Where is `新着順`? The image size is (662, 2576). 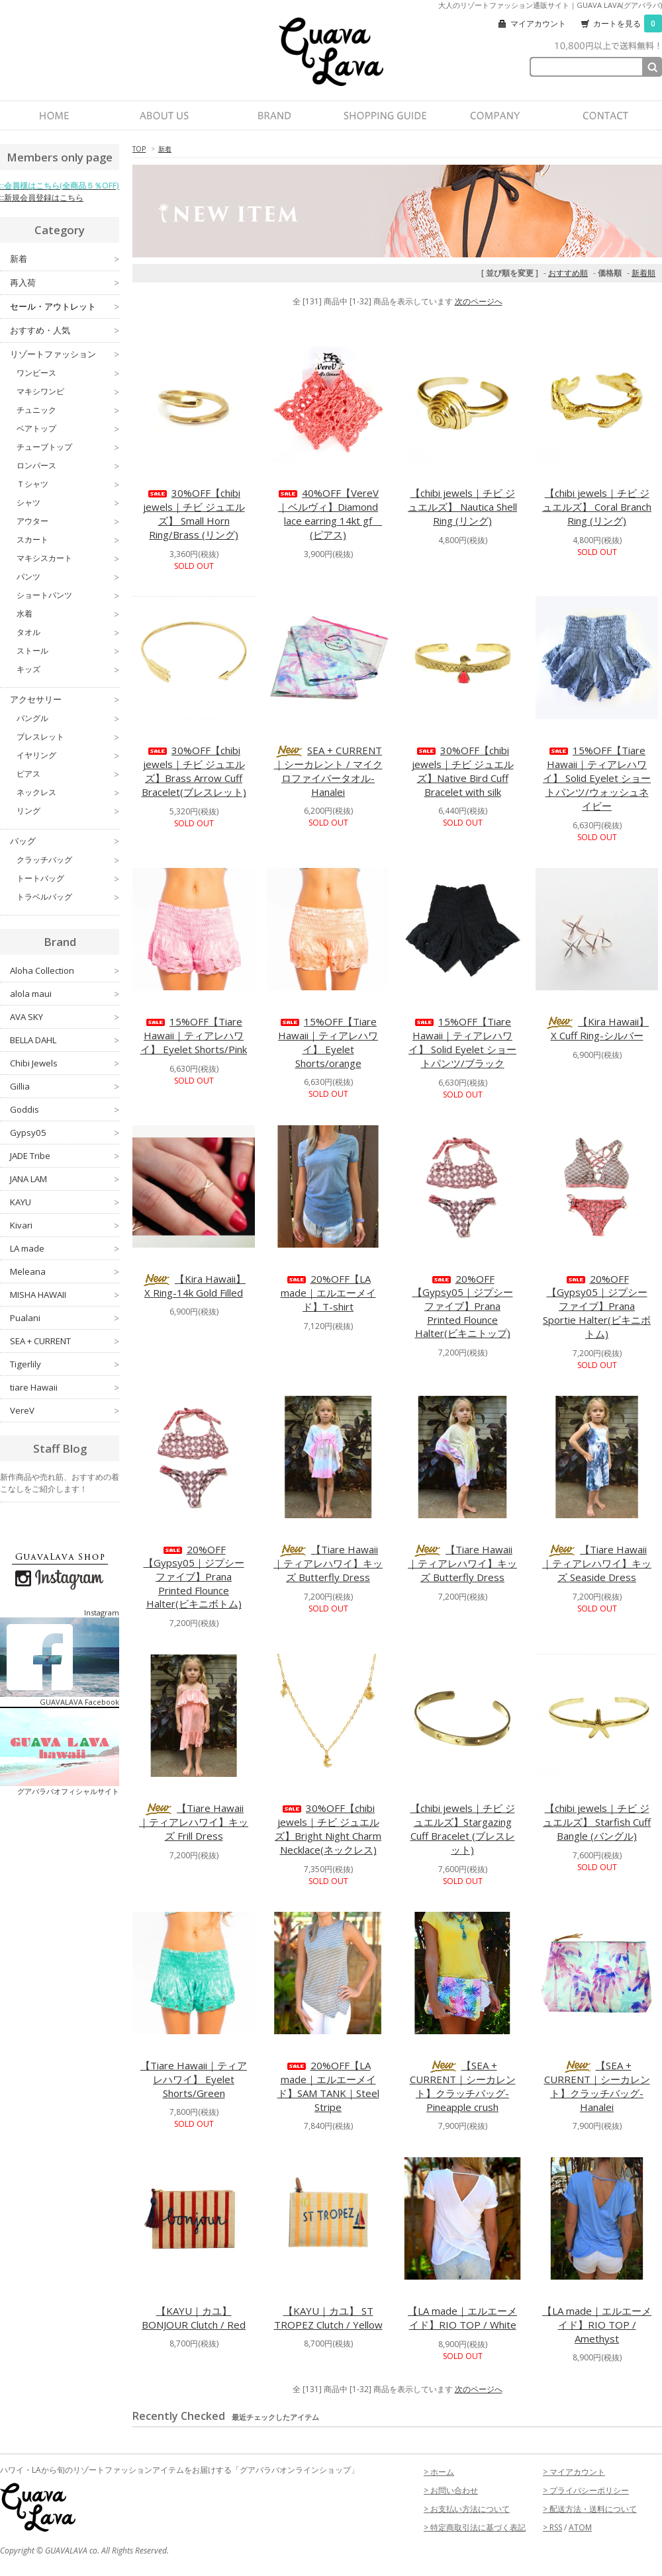 新着順 is located at coordinates (643, 273).